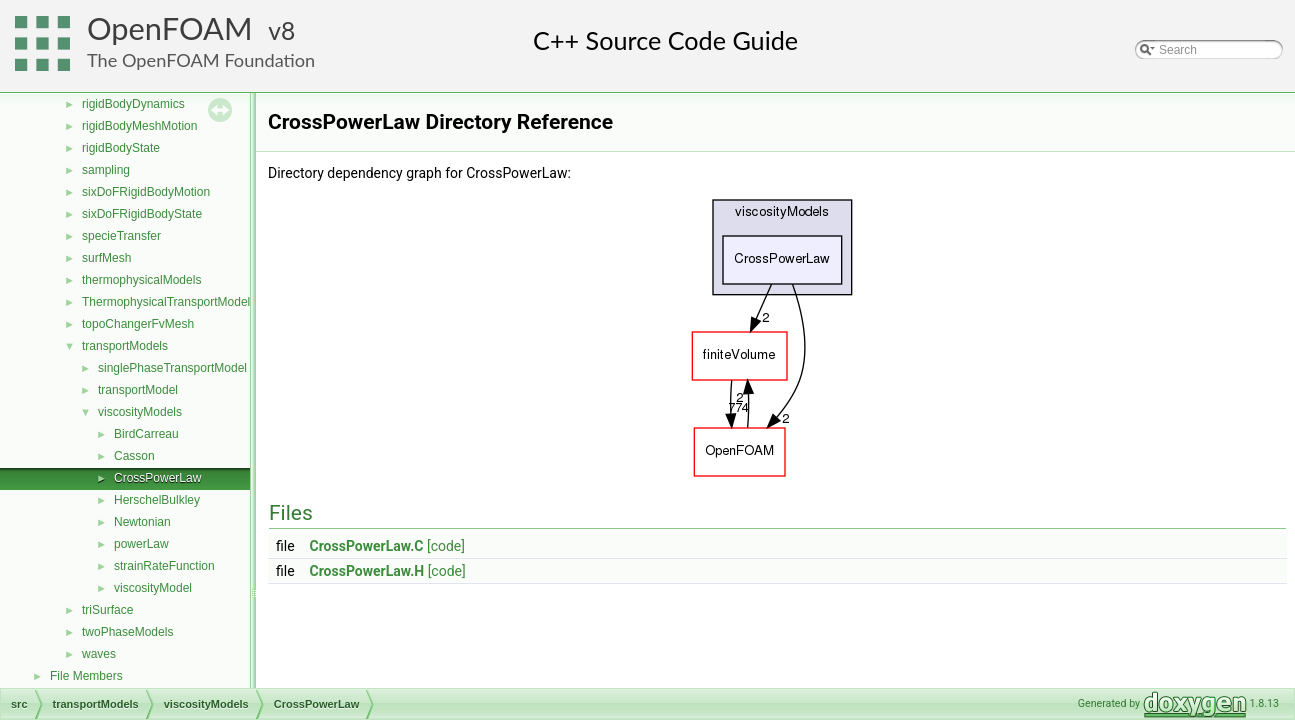 This screenshot has height=720, width=1295. What do you see at coordinates (106, 170) in the screenshot?
I see `sampling` at bounding box center [106, 170].